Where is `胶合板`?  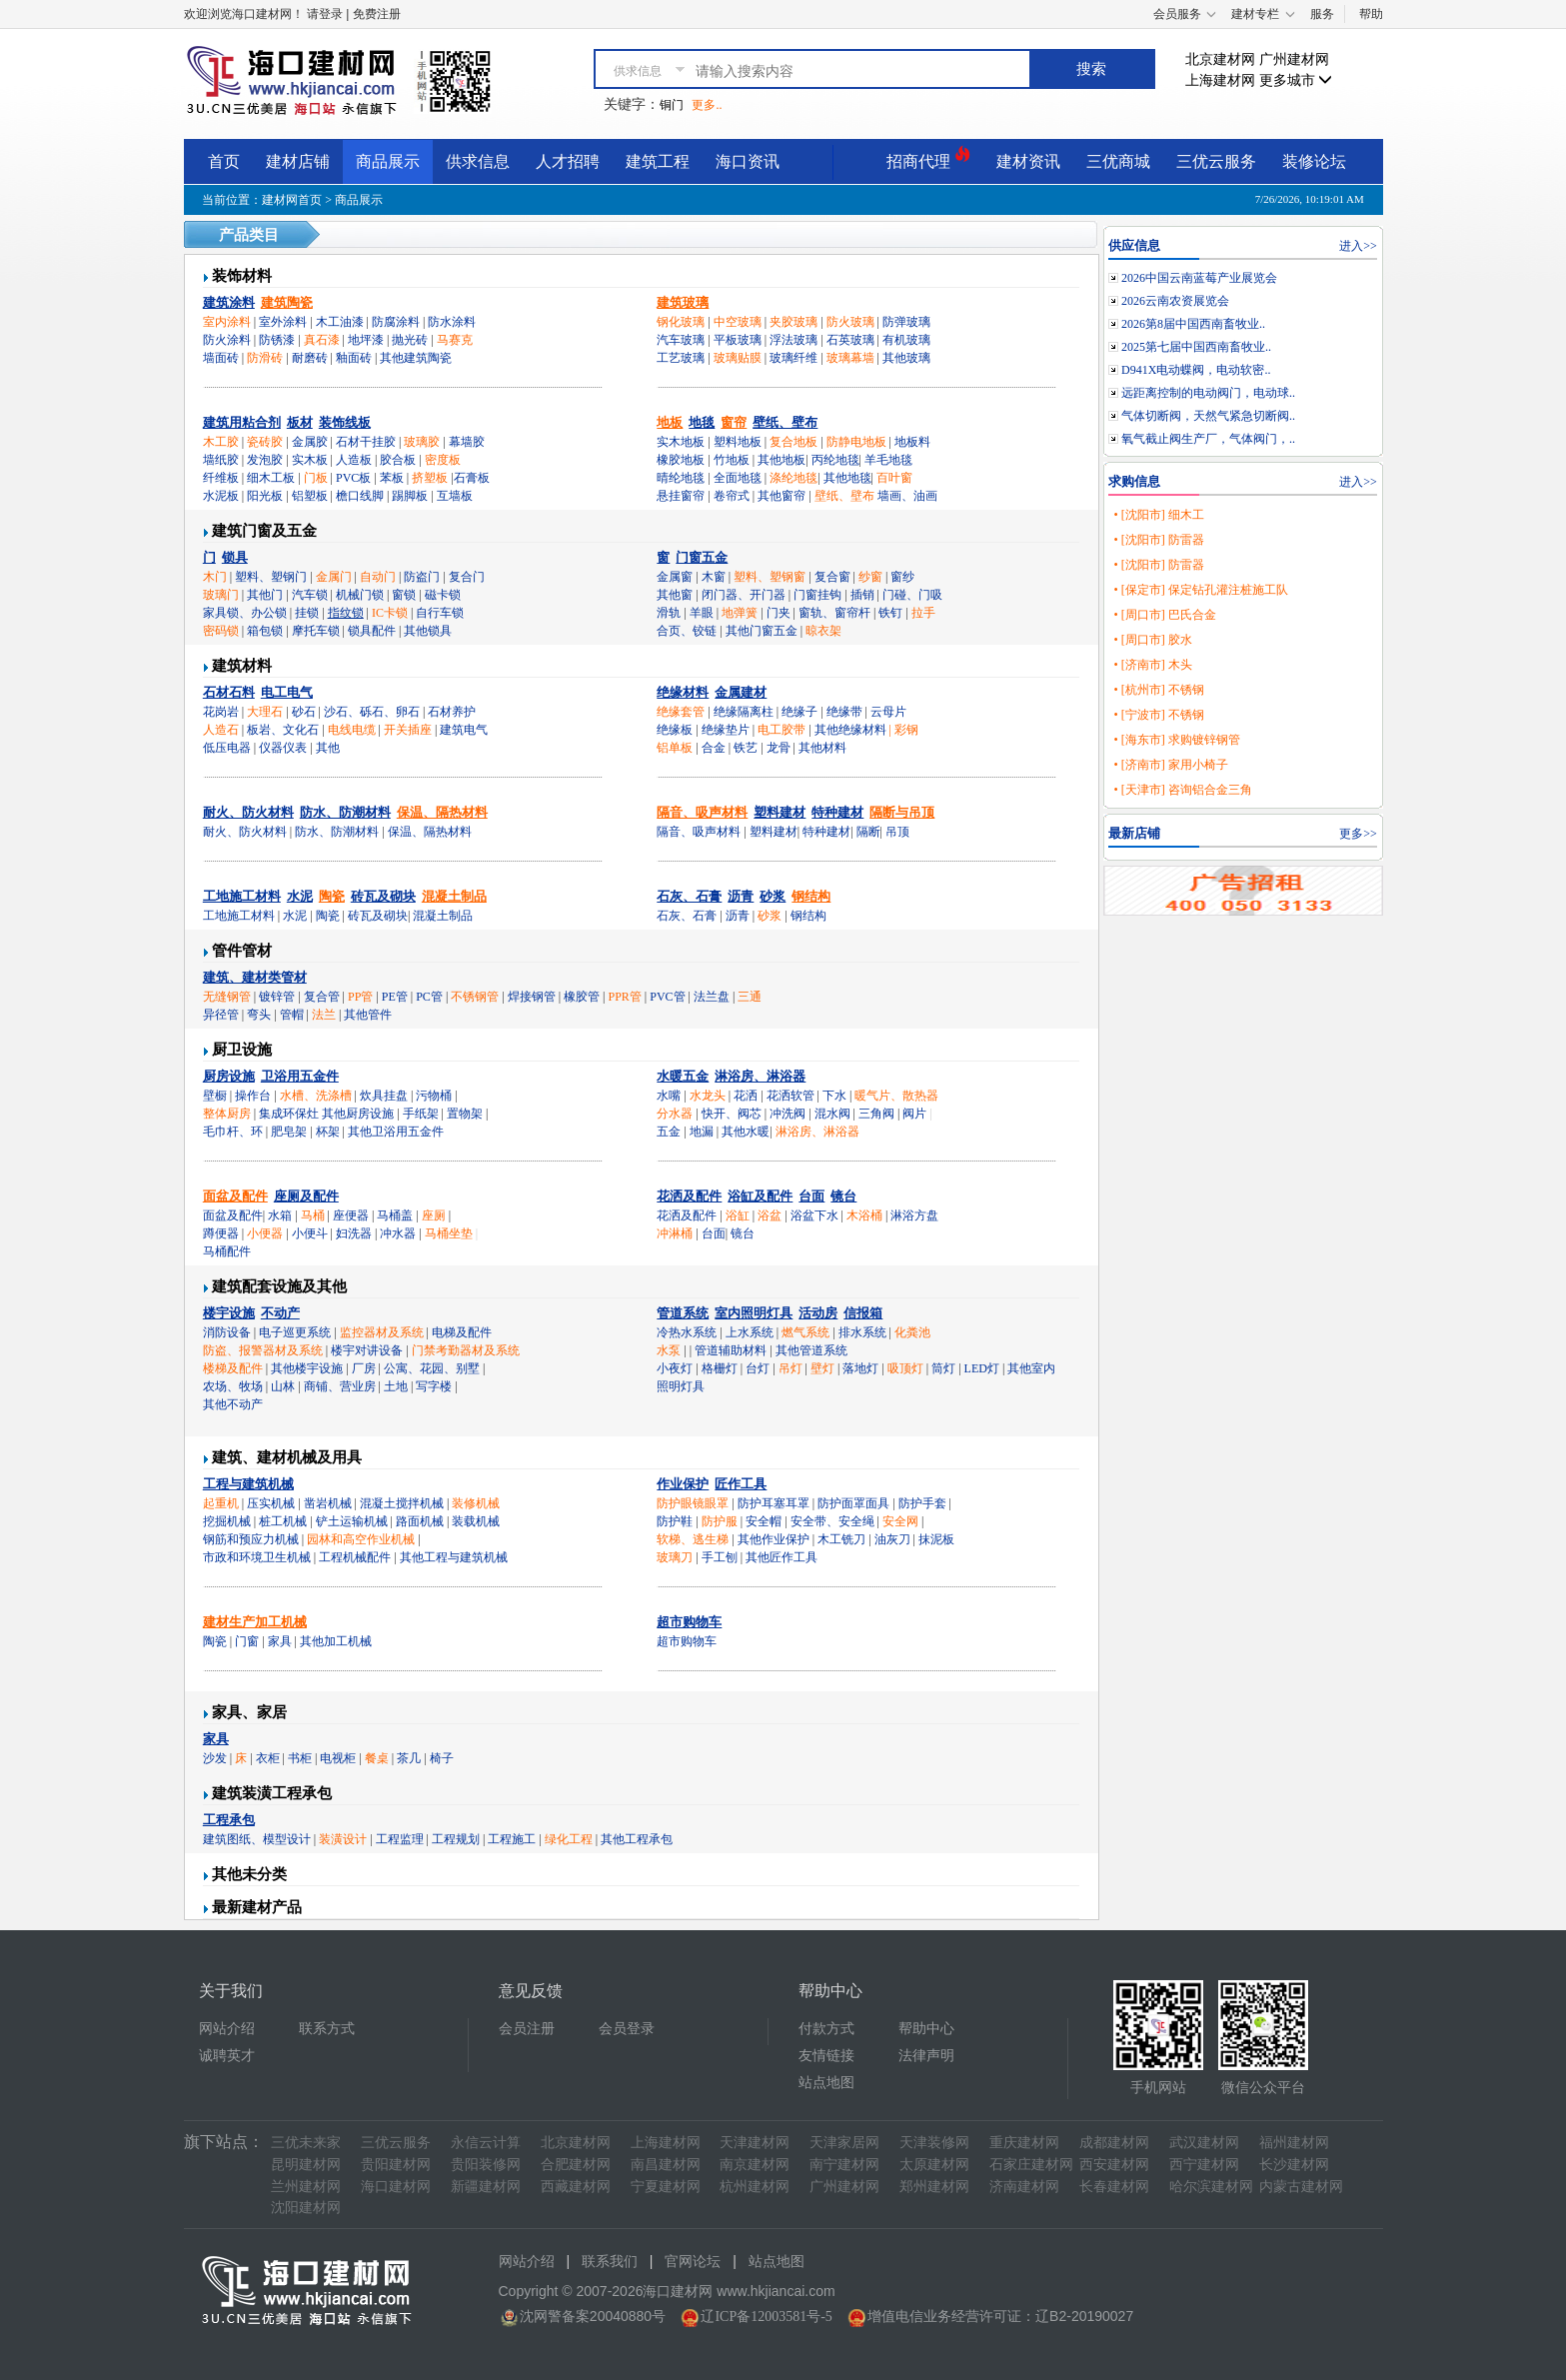
胶合板 is located at coordinates (398, 460).